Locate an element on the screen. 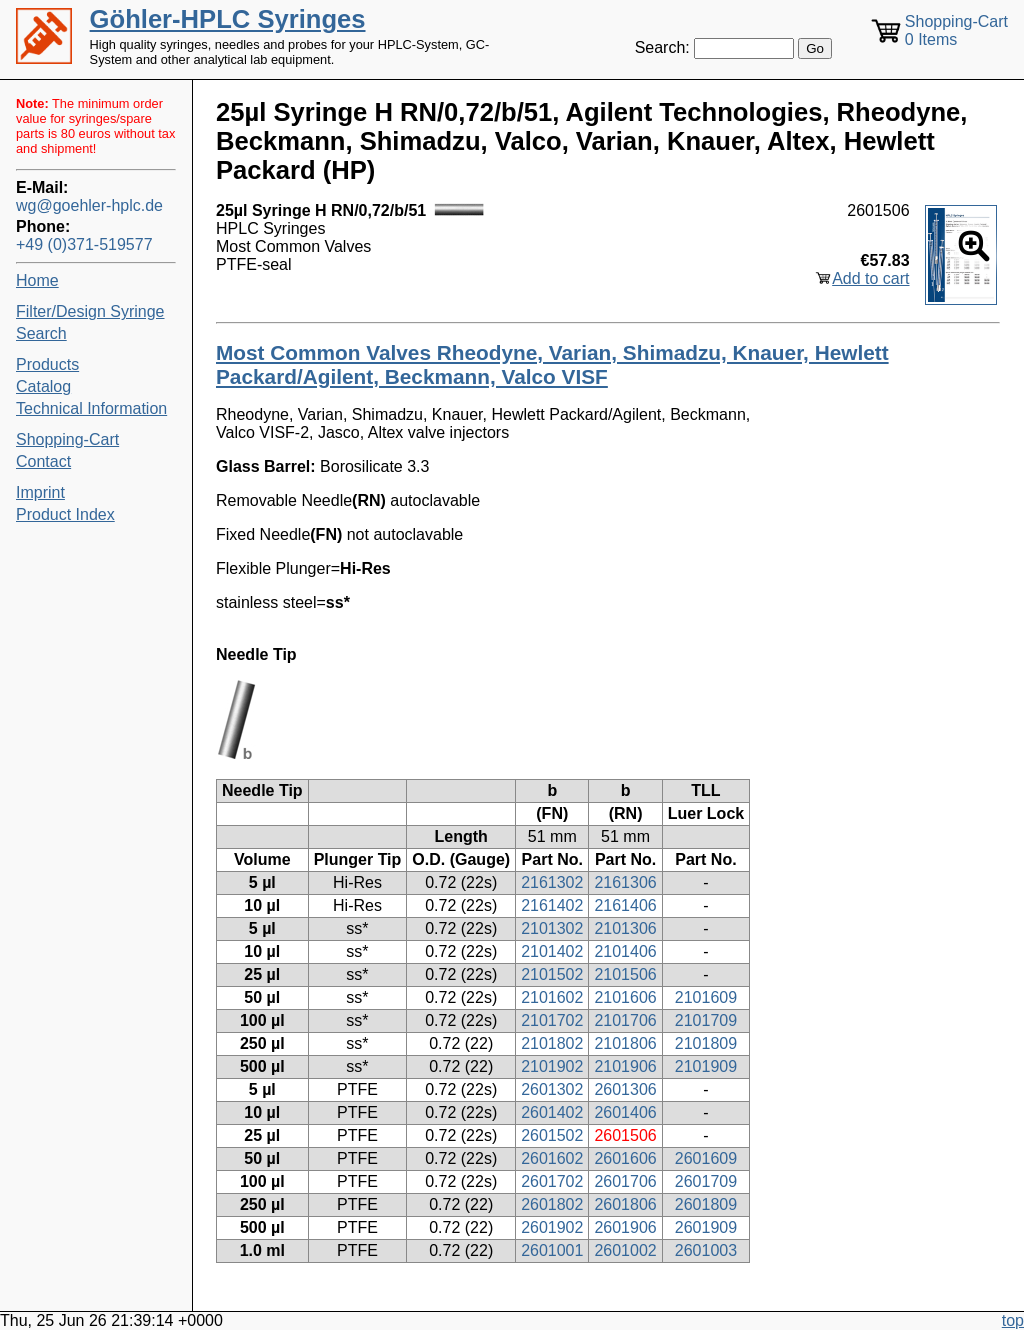  2101506 is located at coordinates (625, 974).